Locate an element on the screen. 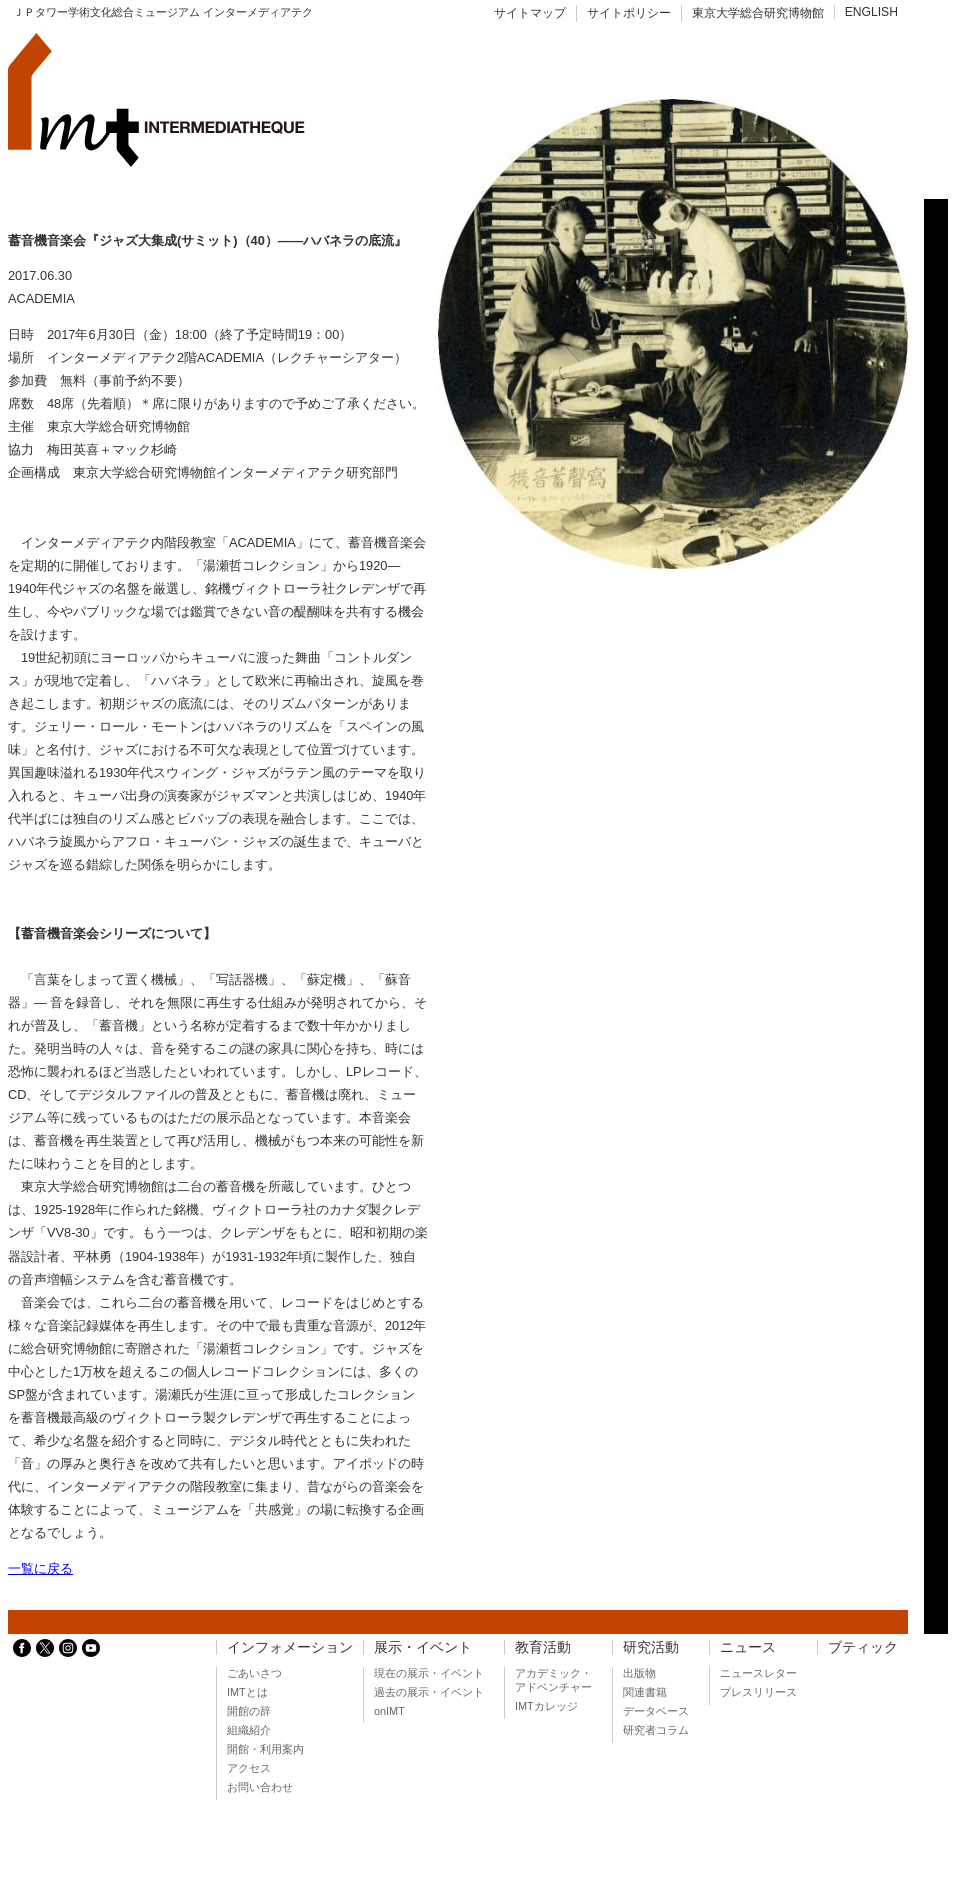  サイトポリシー is located at coordinates (629, 13).